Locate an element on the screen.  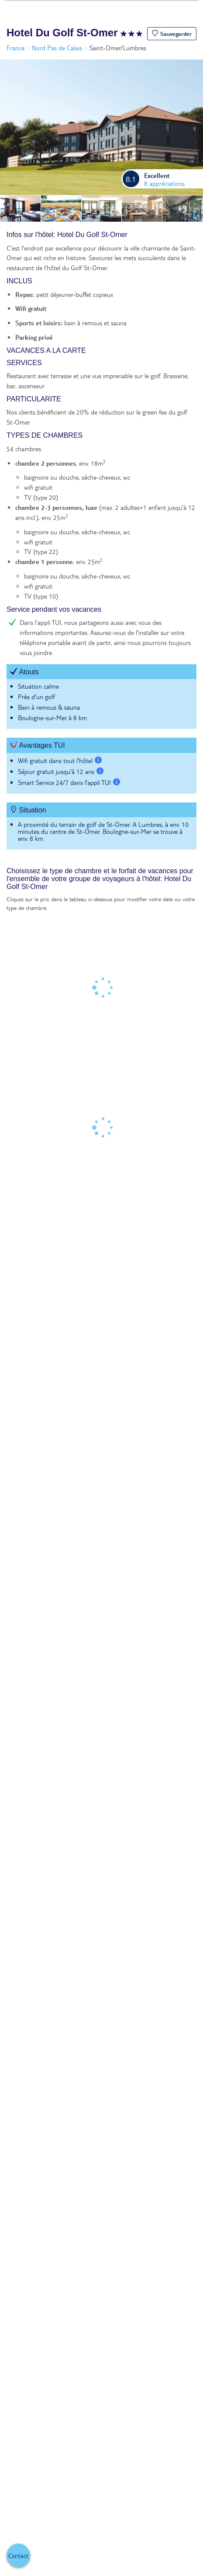
[button] is located at coordinates (171, 33).